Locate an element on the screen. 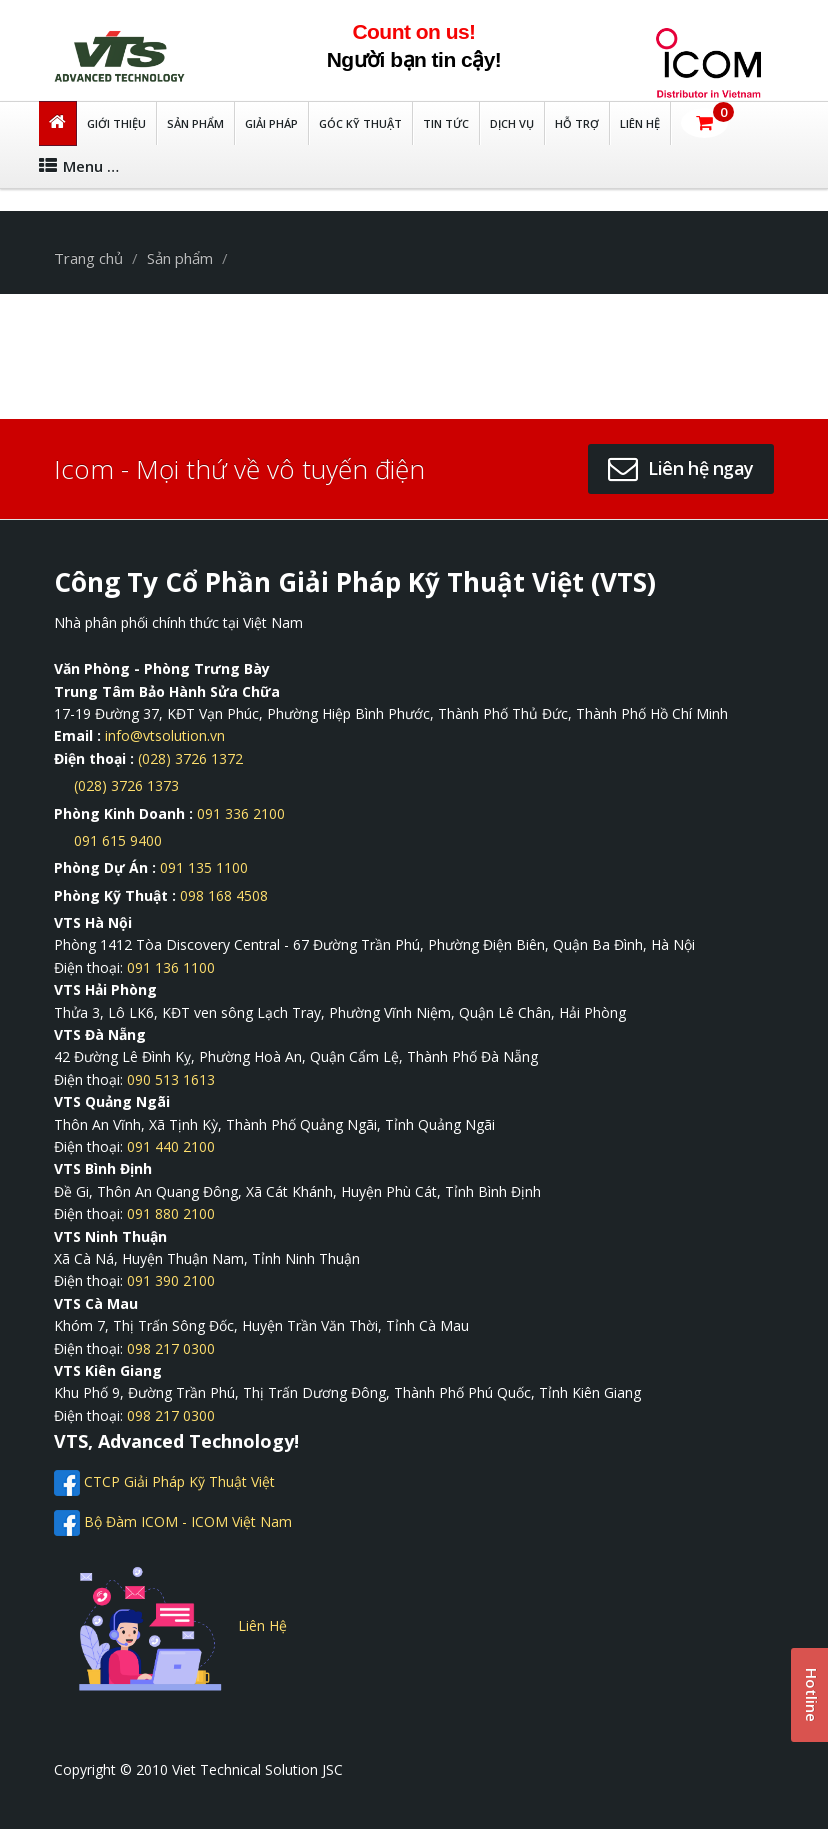 The width and height of the screenshot is (828, 1844). (028) 3726 1373 is located at coordinates (126, 785).